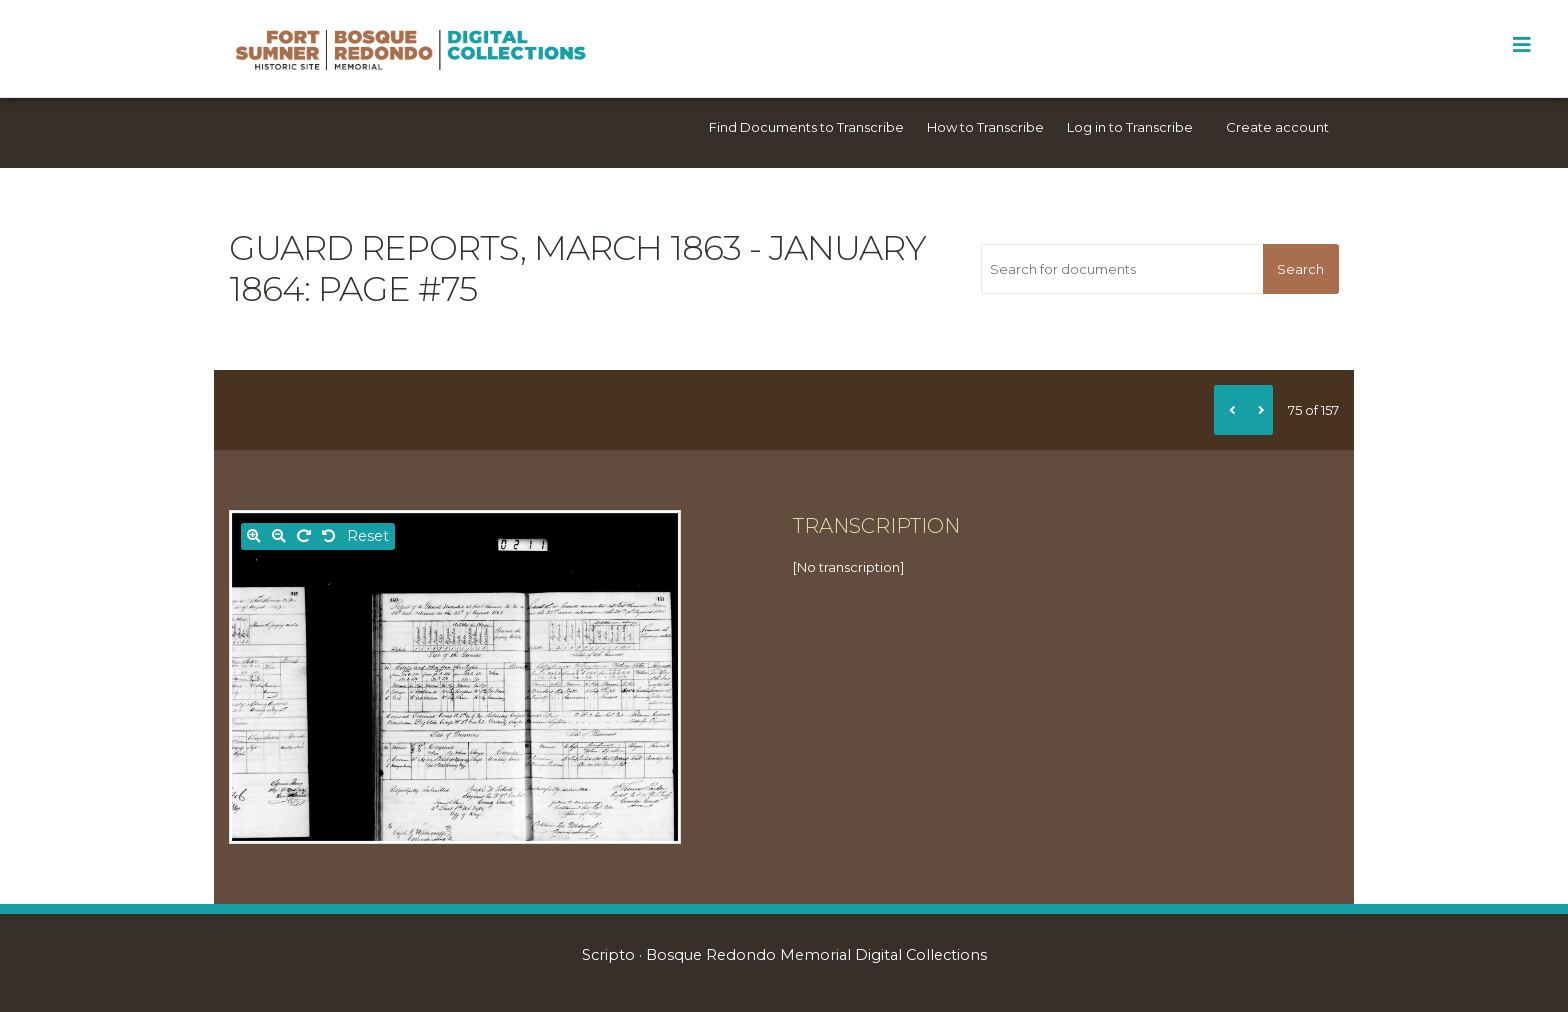  What do you see at coordinates (368, 536) in the screenshot?
I see `Reset` at bounding box center [368, 536].